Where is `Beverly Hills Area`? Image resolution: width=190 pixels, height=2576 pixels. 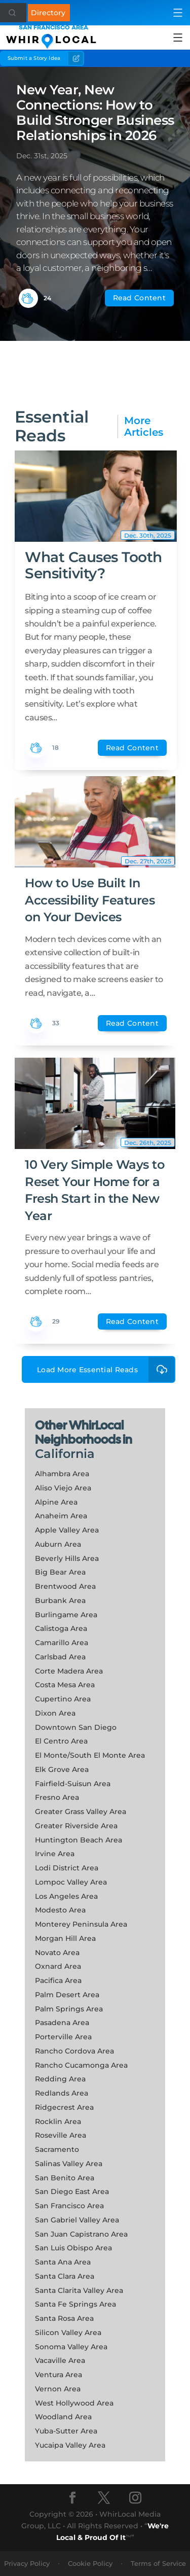
Beverly Hills Area is located at coordinates (67, 1558).